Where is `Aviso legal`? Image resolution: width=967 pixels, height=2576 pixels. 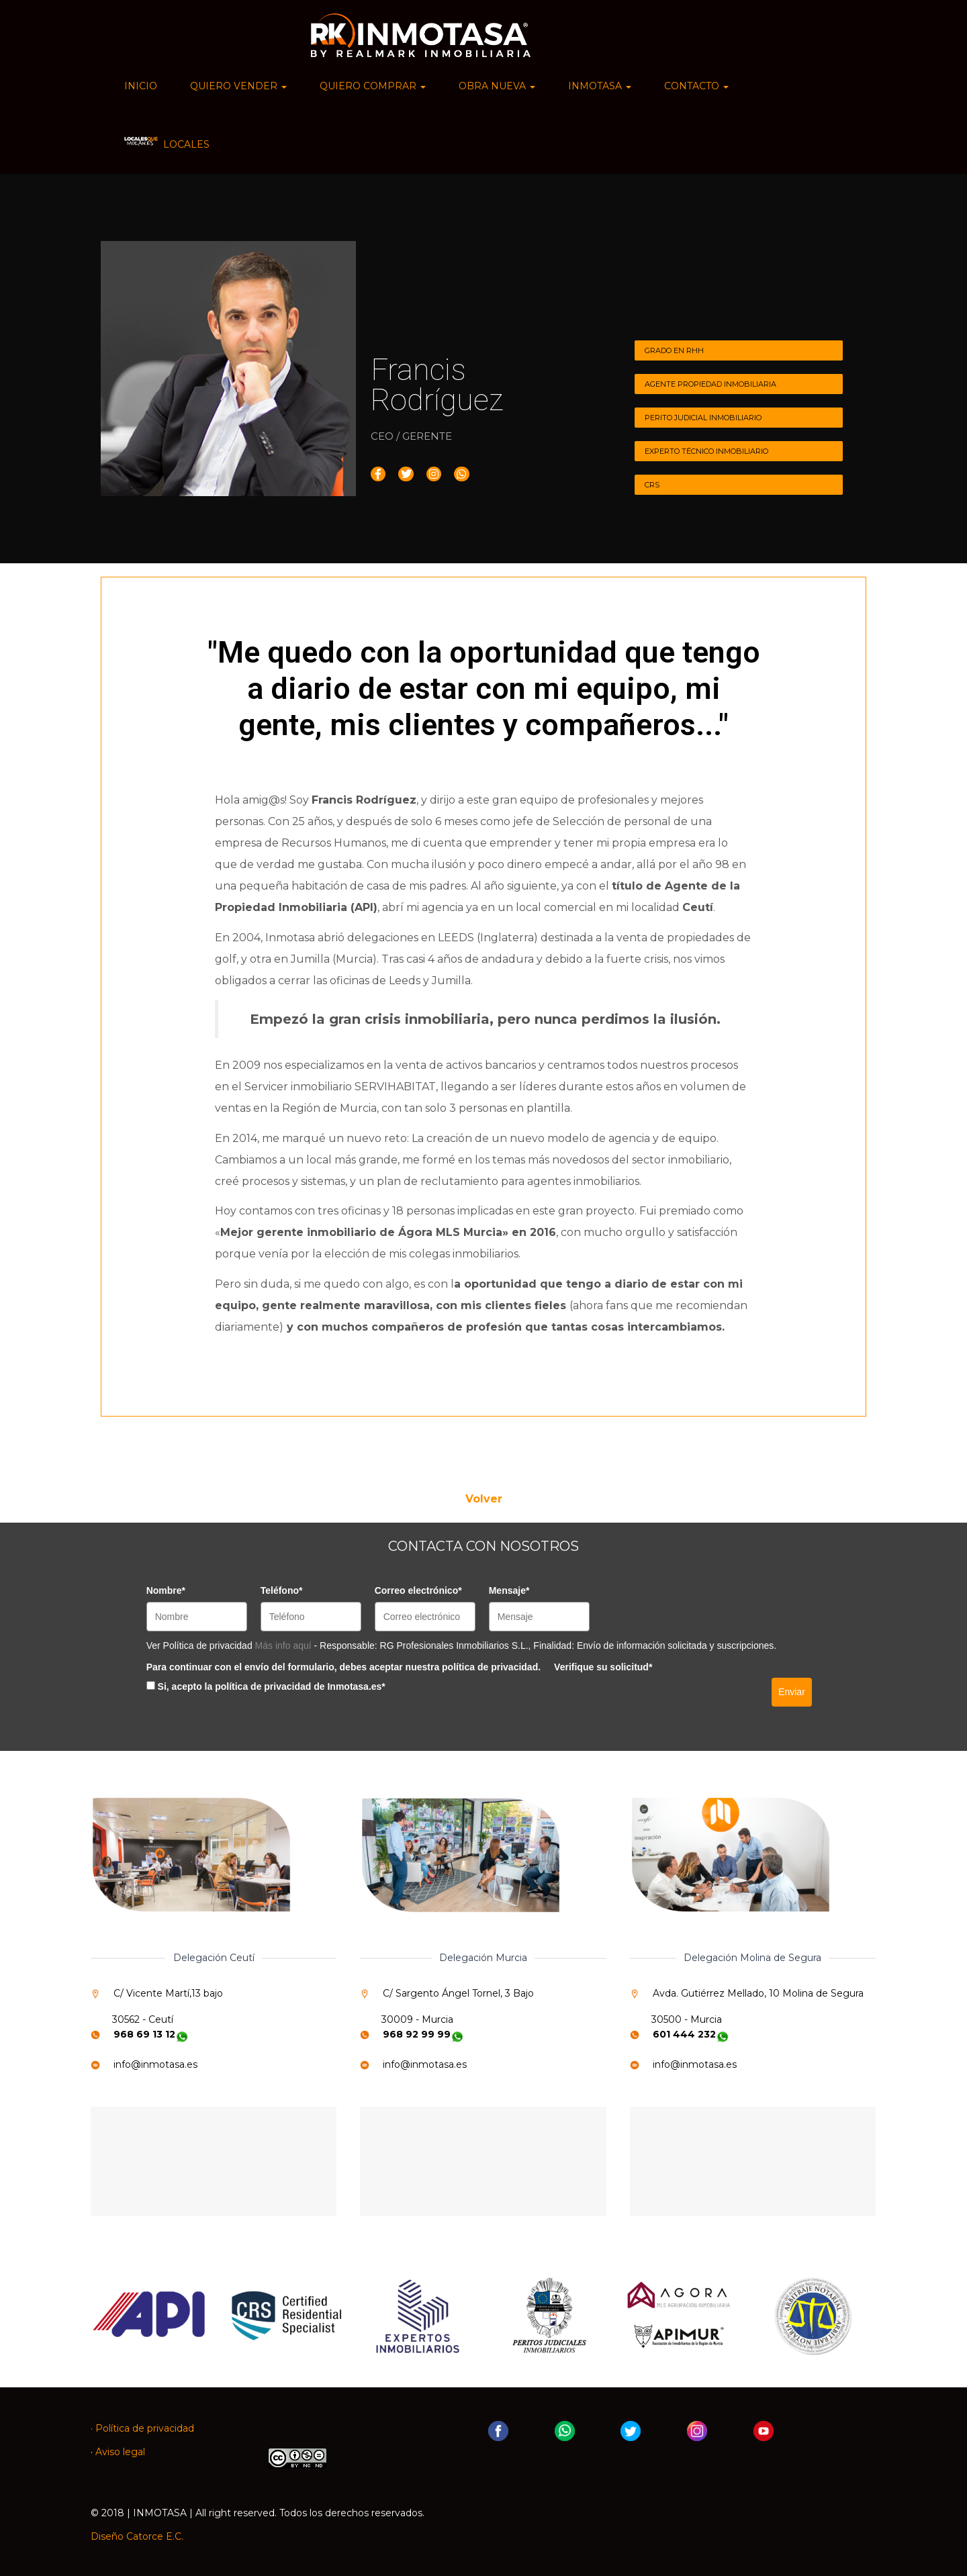
Aviso legal is located at coordinates (120, 2452).